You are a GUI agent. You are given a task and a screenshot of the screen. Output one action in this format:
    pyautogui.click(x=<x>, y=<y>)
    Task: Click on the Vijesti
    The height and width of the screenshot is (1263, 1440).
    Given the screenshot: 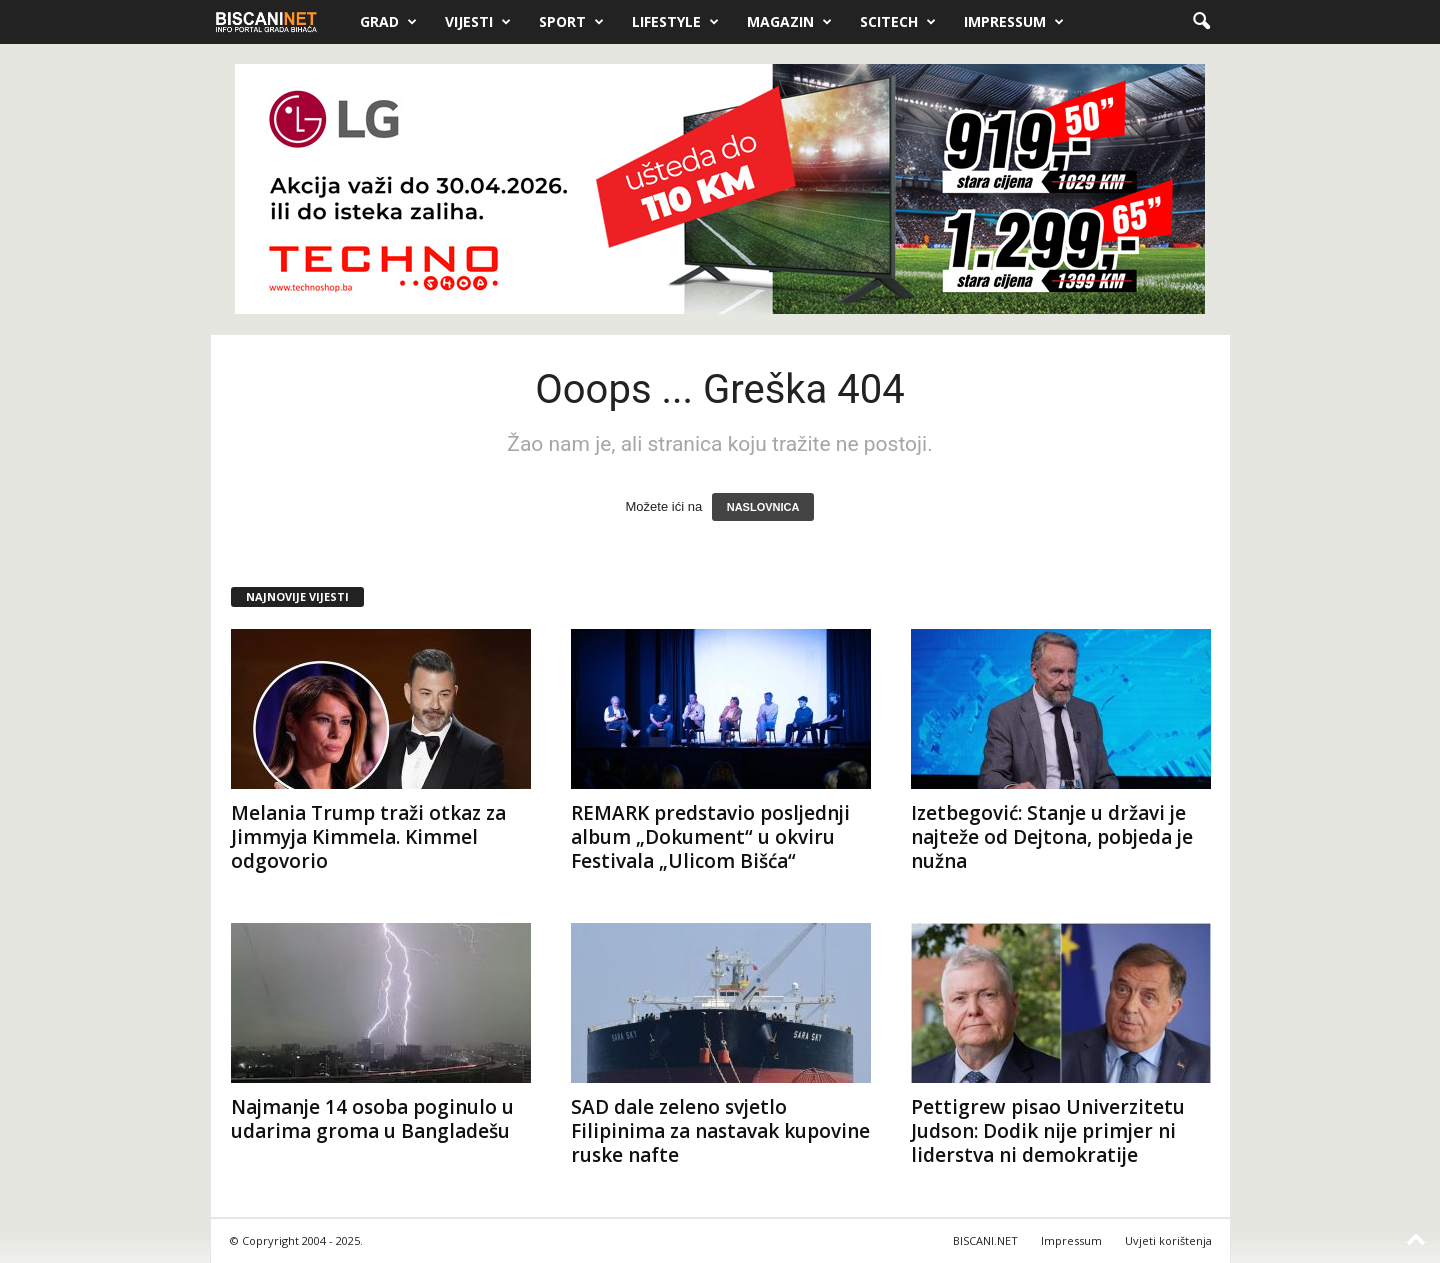 What is the action you would take?
    pyautogui.click(x=478, y=22)
    